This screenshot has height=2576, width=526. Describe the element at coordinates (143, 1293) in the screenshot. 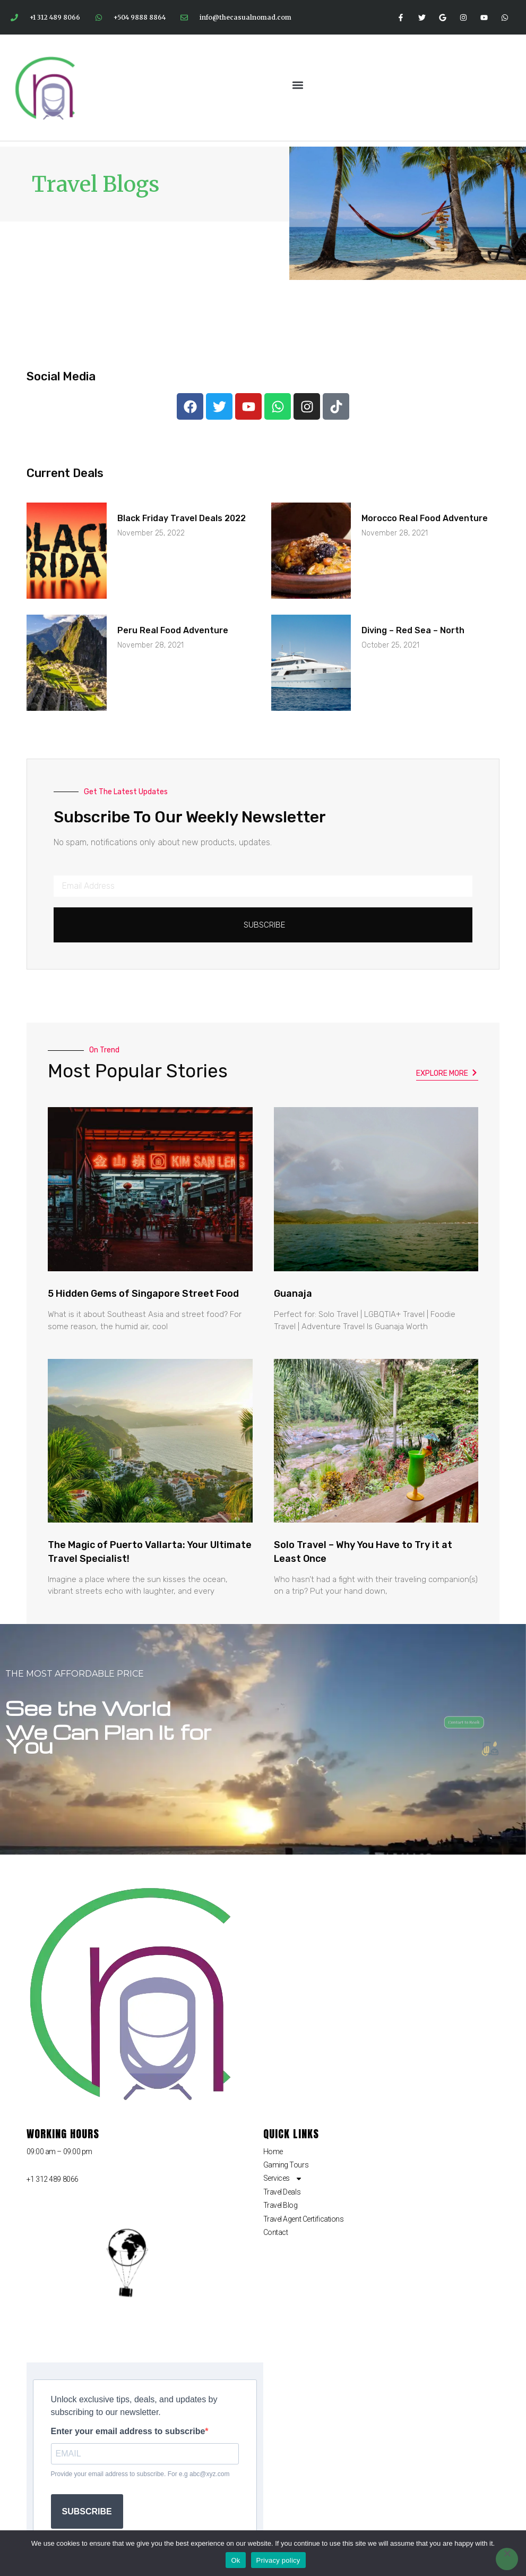

I see `5 Hidden Gems of Singapore Street Food` at that location.